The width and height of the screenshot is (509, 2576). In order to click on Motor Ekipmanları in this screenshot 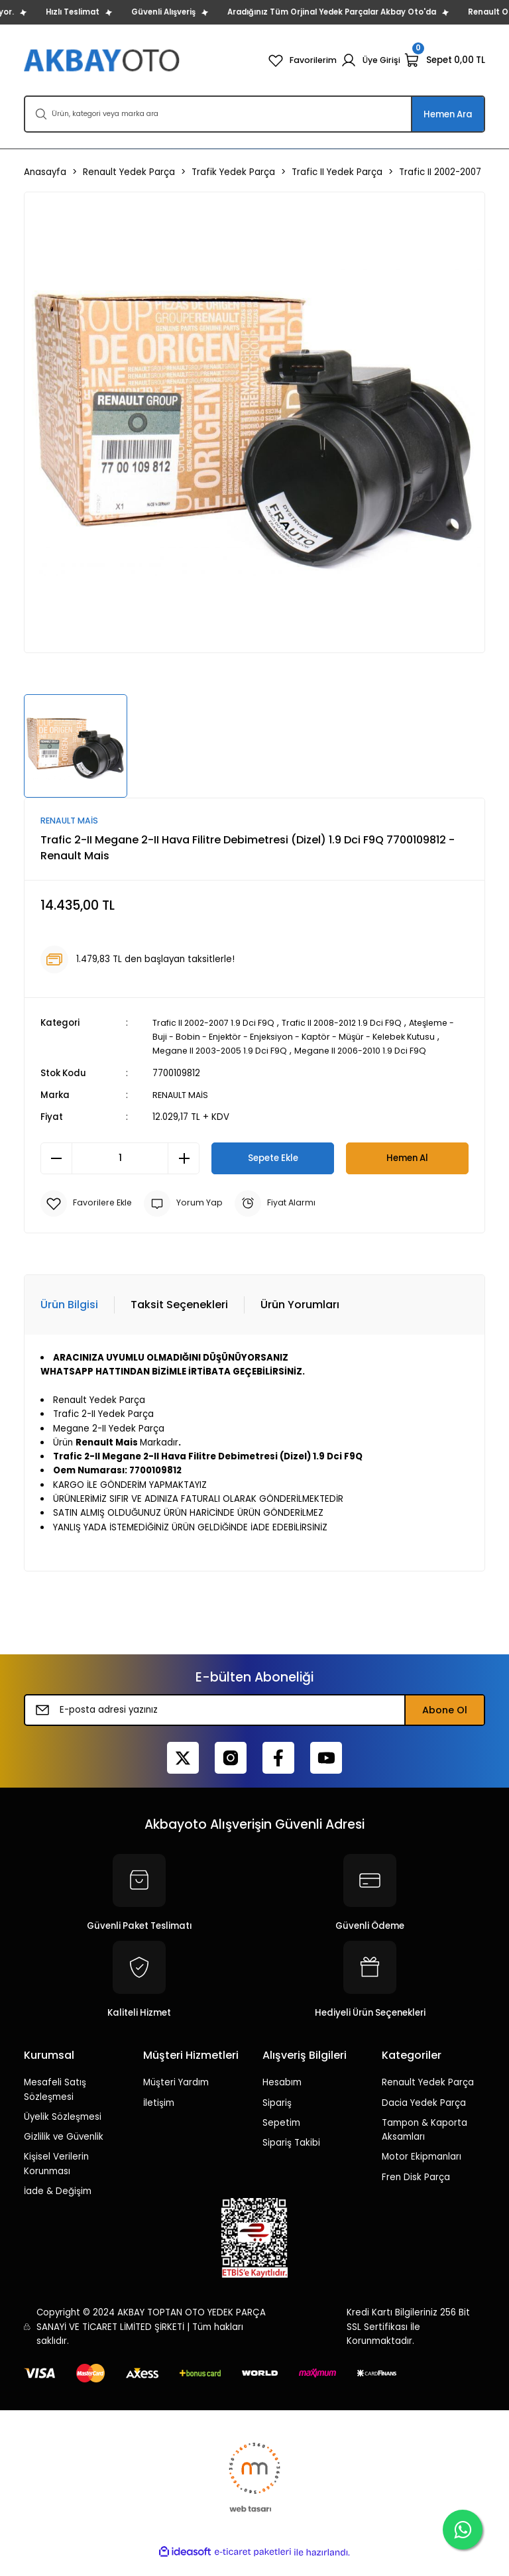, I will do `click(421, 2171)`.